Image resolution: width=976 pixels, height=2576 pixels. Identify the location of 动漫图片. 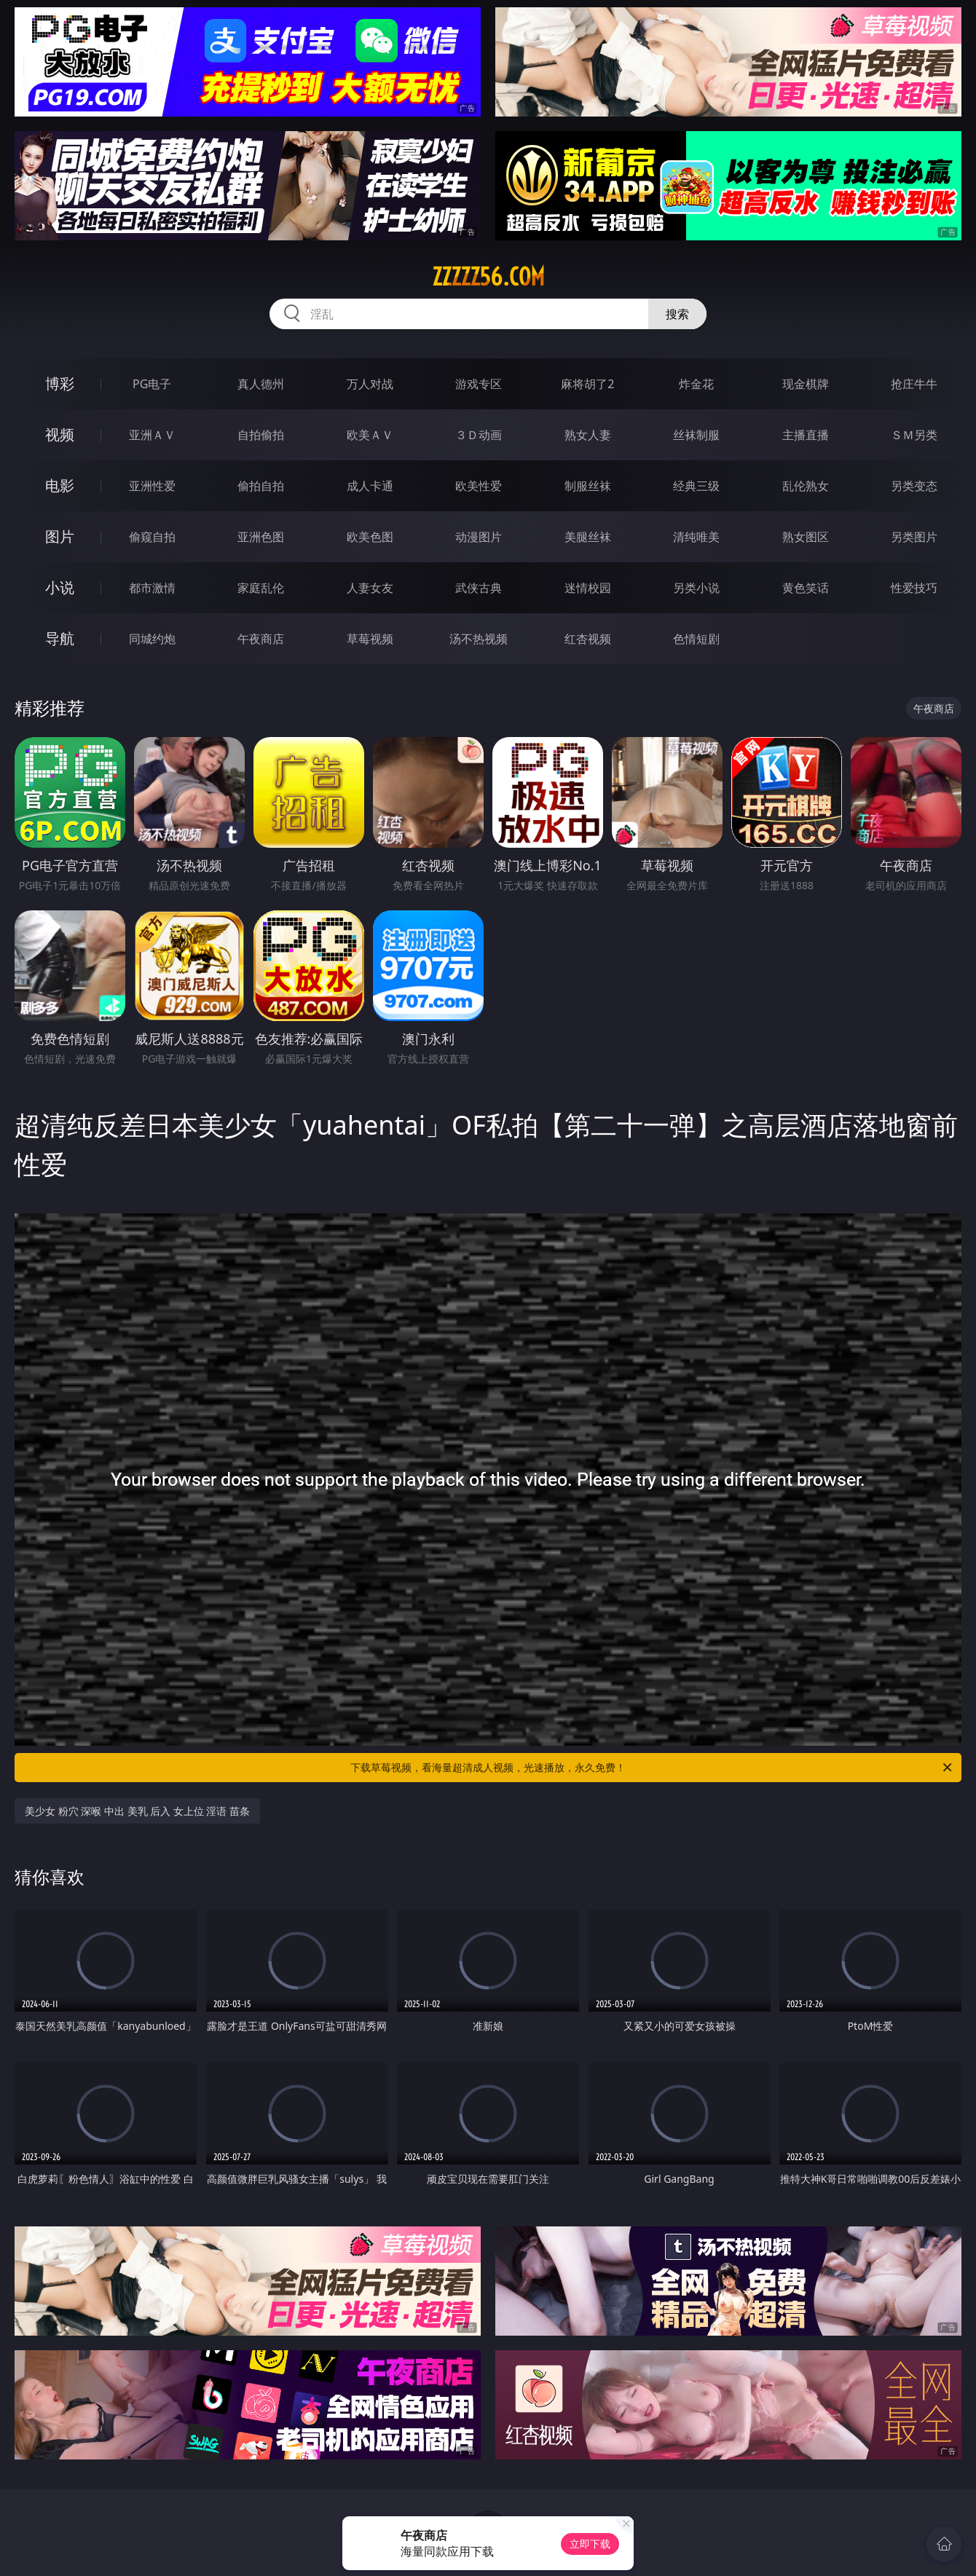
(478, 537).